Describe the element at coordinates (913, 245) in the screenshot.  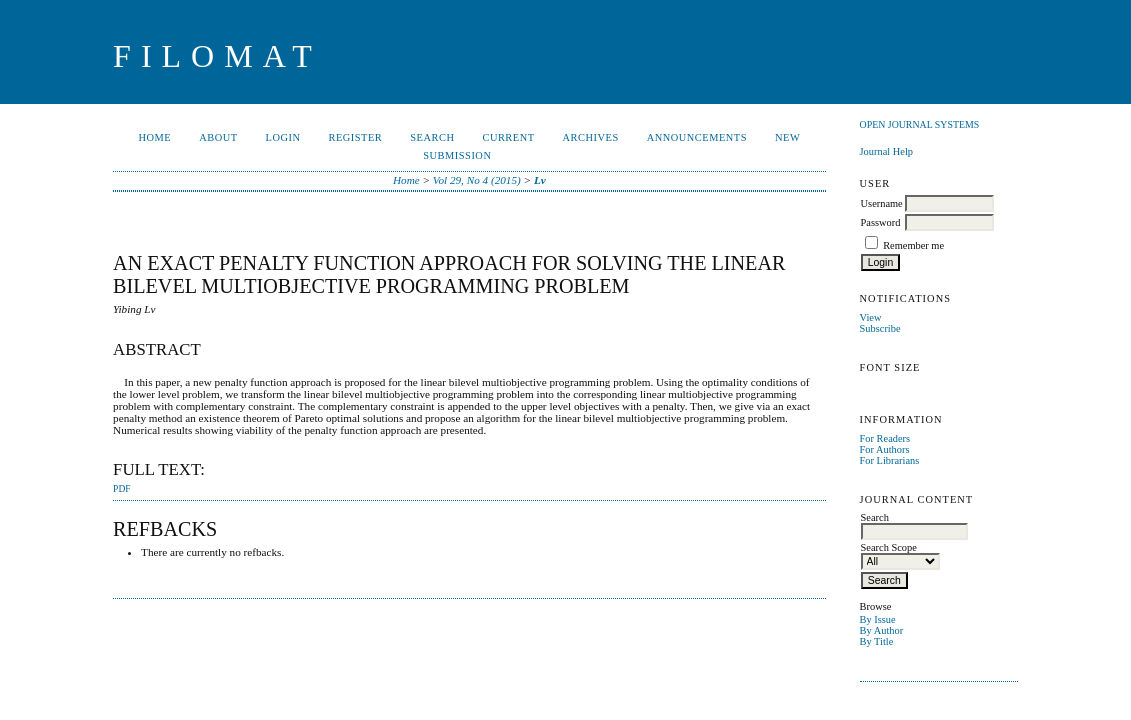
I see `Remember me` at that location.